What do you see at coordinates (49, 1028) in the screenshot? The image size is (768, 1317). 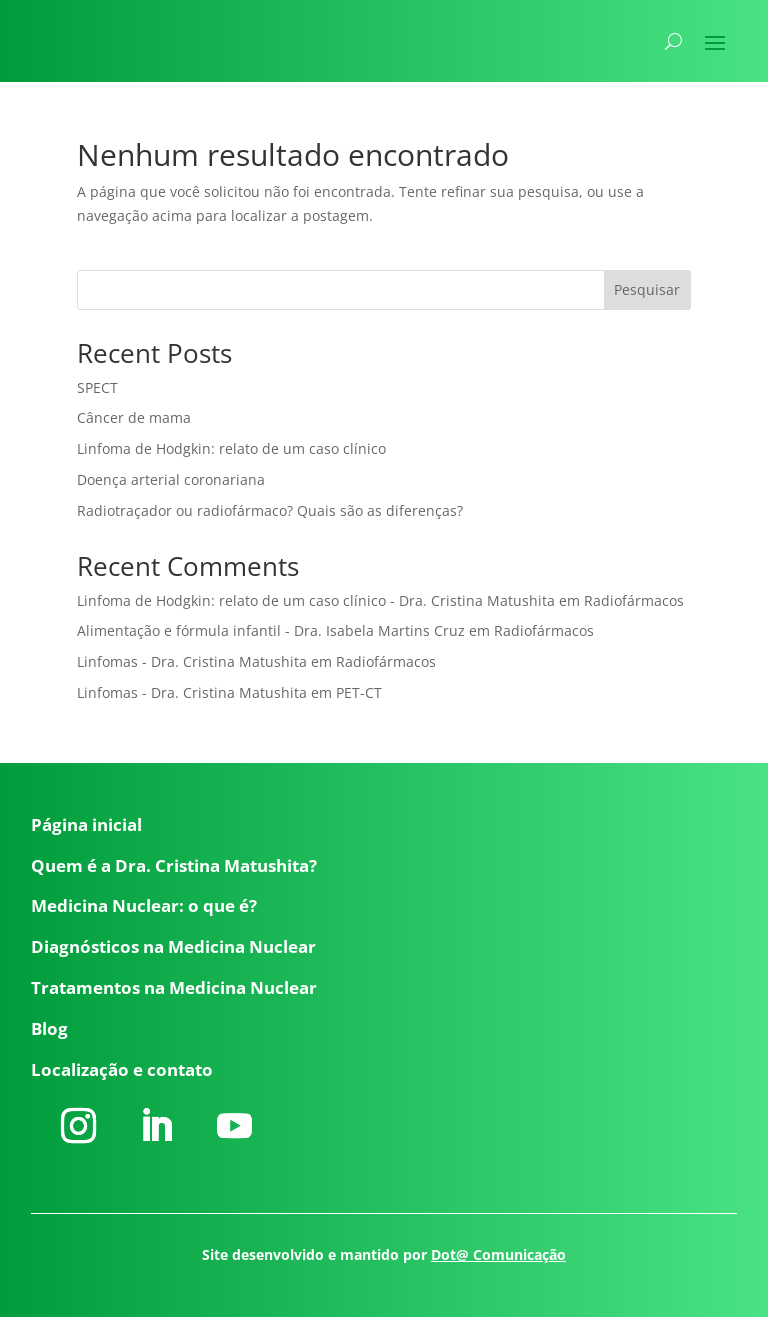 I see `Blog` at bounding box center [49, 1028].